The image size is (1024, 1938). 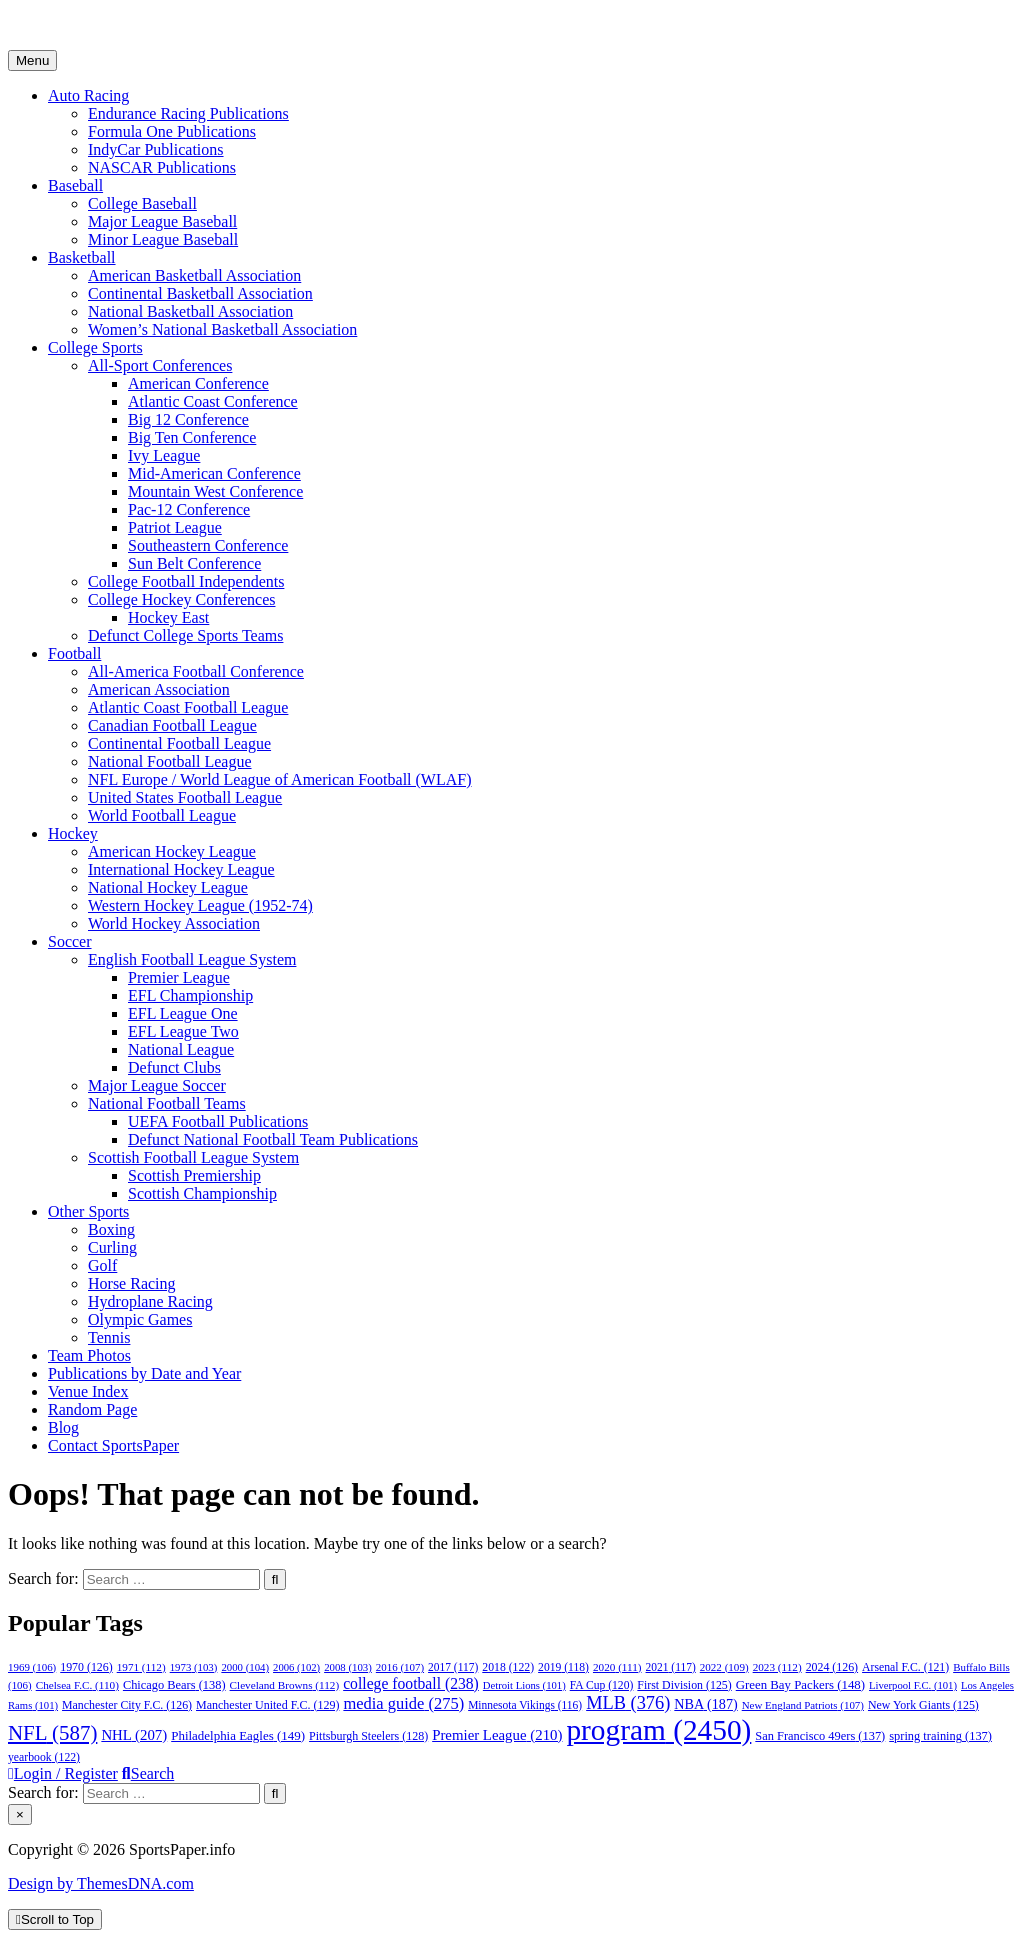 What do you see at coordinates (188, 113) in the screenshot?
I see `Endurance Racing Publications` at bounding box center [188, 113].